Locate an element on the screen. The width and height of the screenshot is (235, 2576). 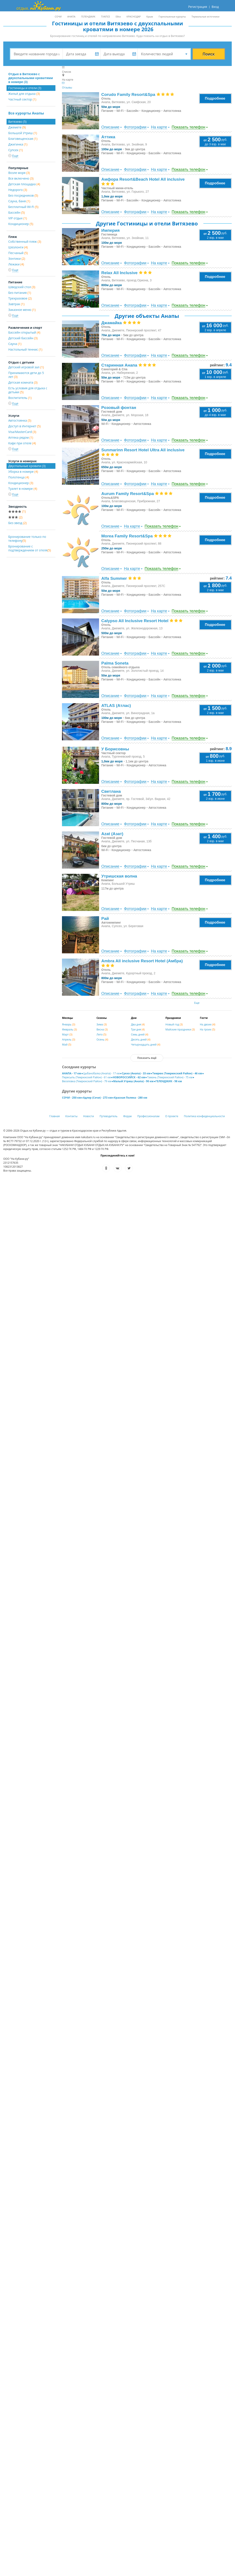
Шезлонги is located at coordinates (18, 247).